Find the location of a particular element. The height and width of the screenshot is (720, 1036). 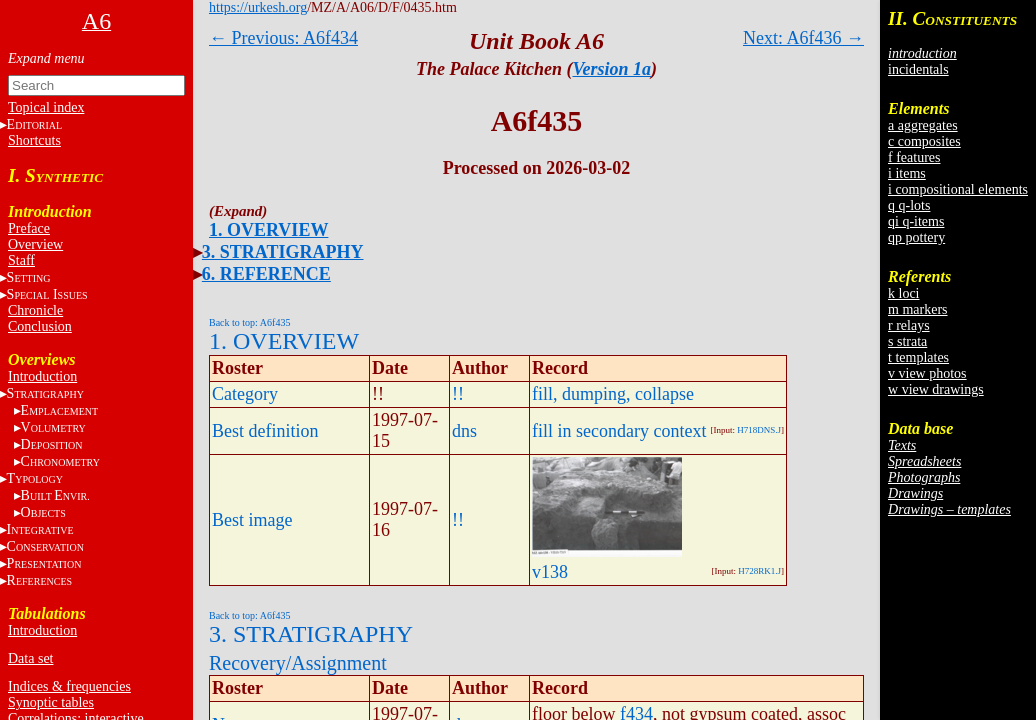

https://urkesh.org is located at coordinates (258, 7).